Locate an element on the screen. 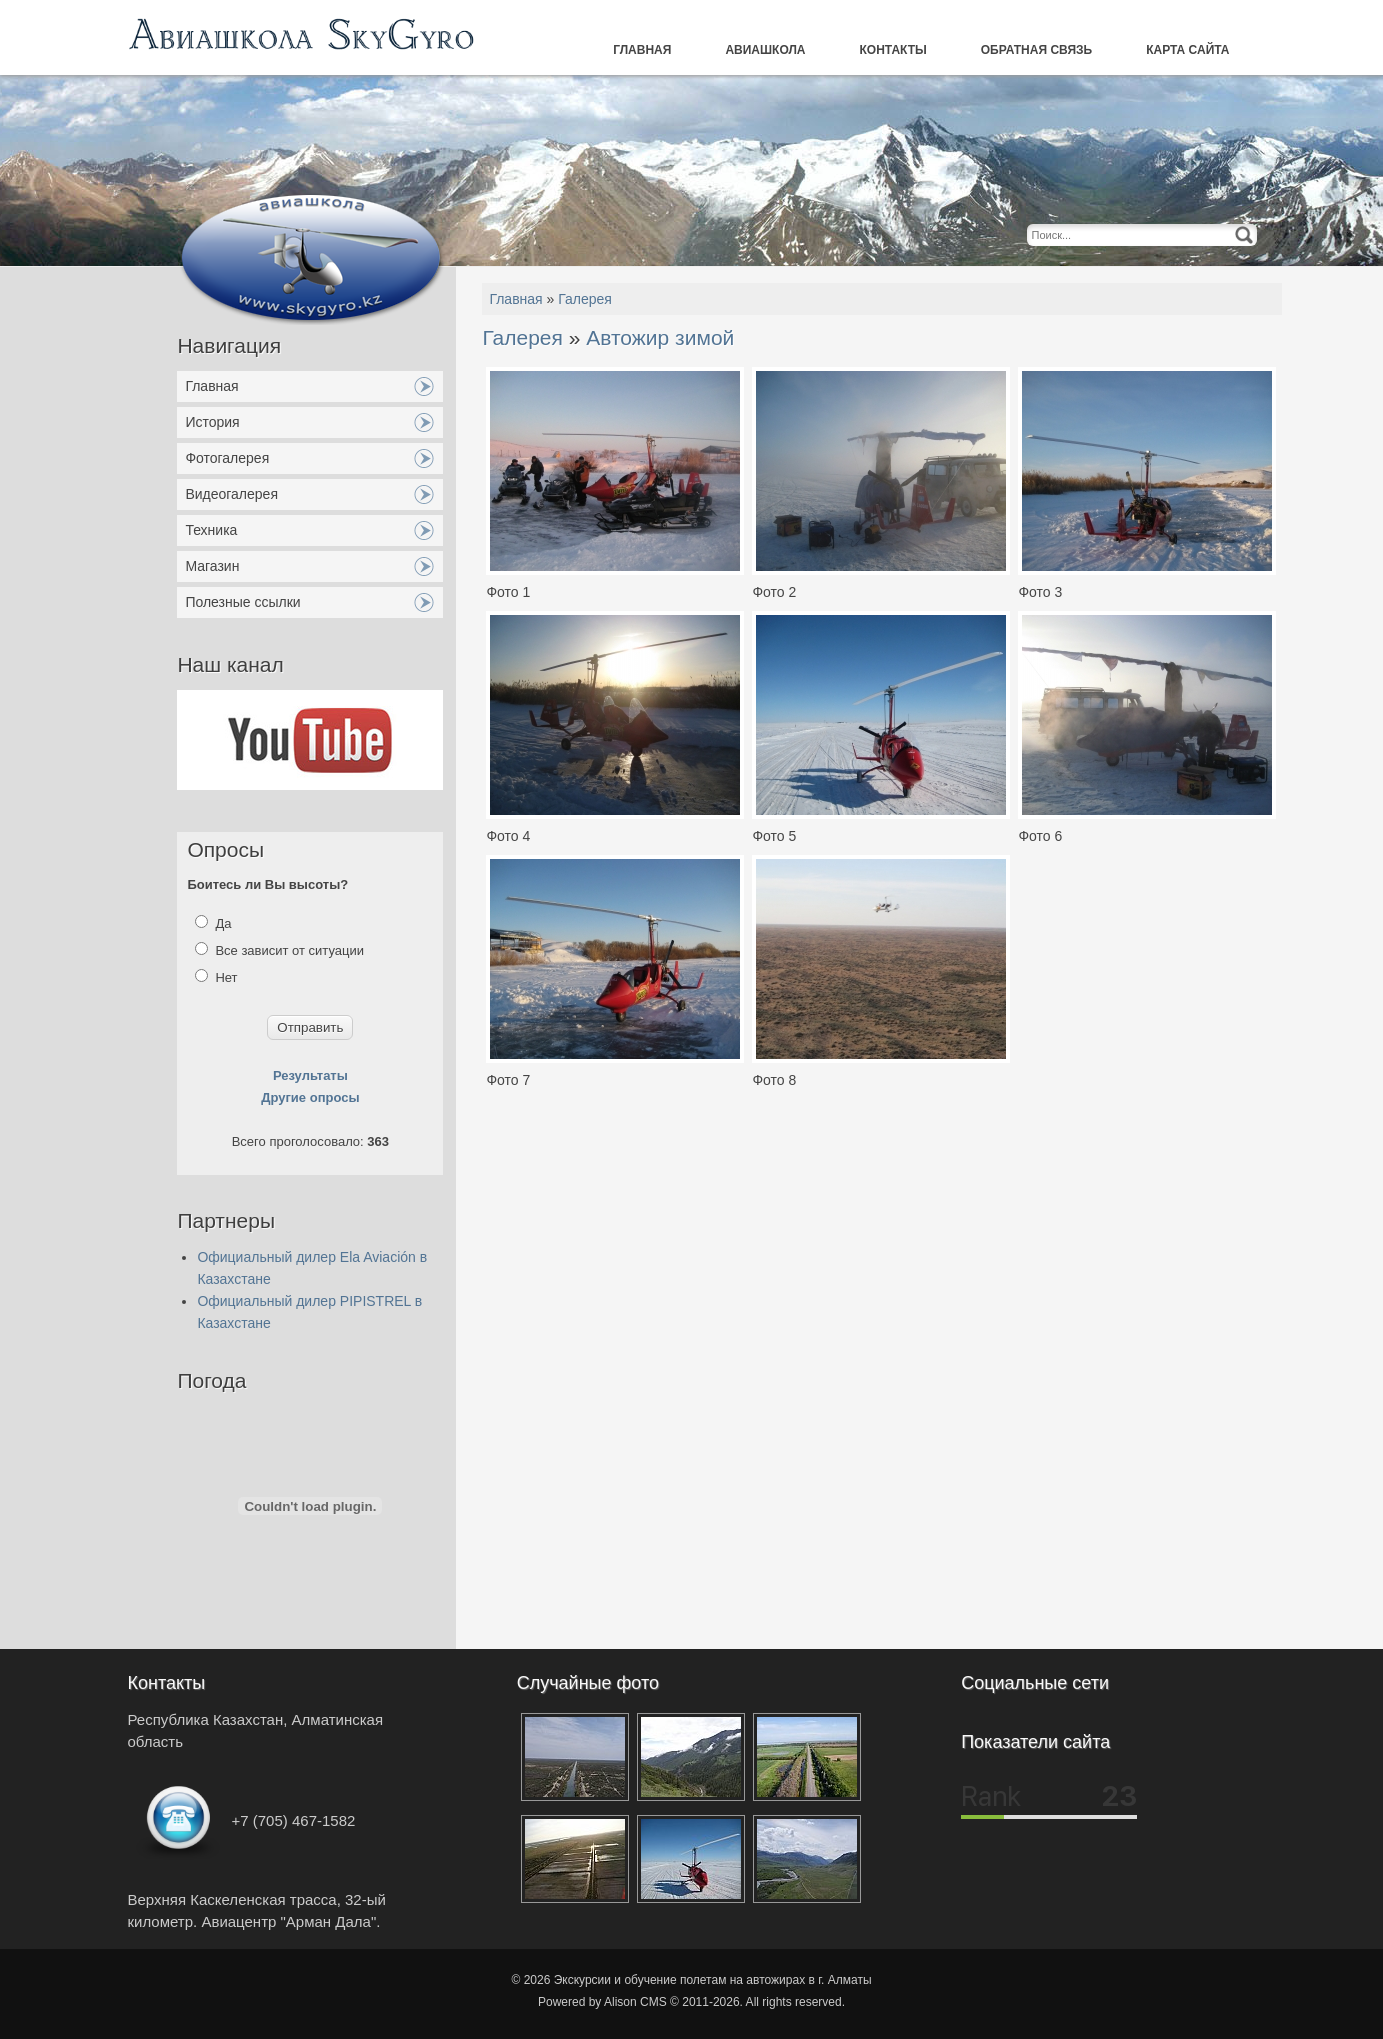  Карта сайта is located at coordinates (1187, 50).